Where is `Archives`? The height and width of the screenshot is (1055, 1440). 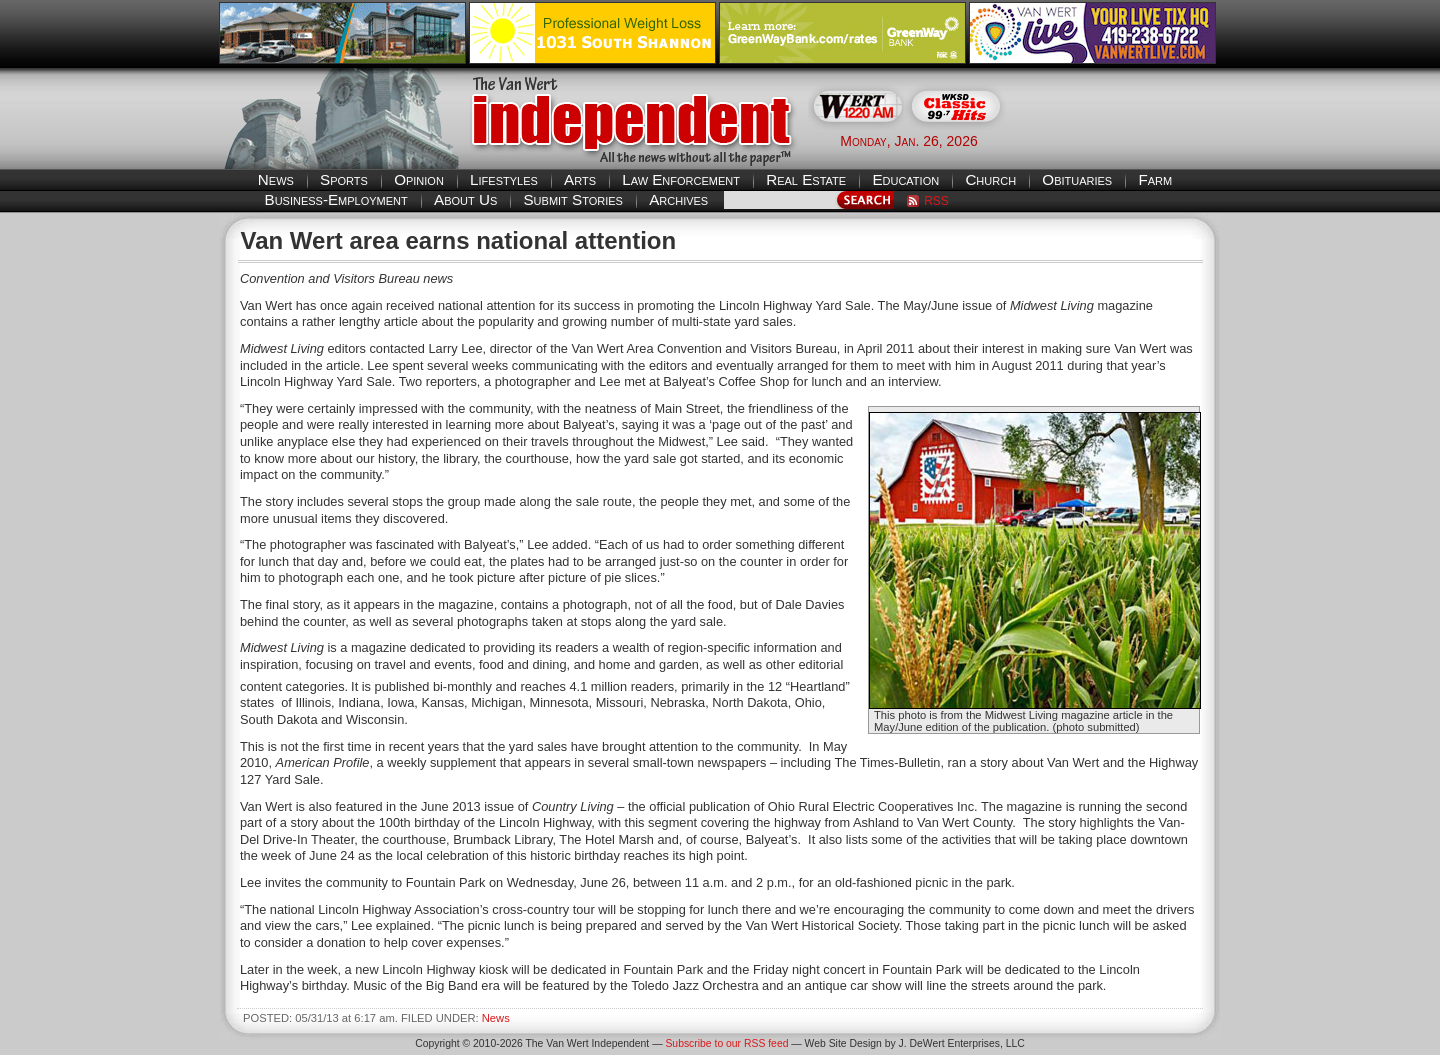 Archives is located at coordinates (678, 199).